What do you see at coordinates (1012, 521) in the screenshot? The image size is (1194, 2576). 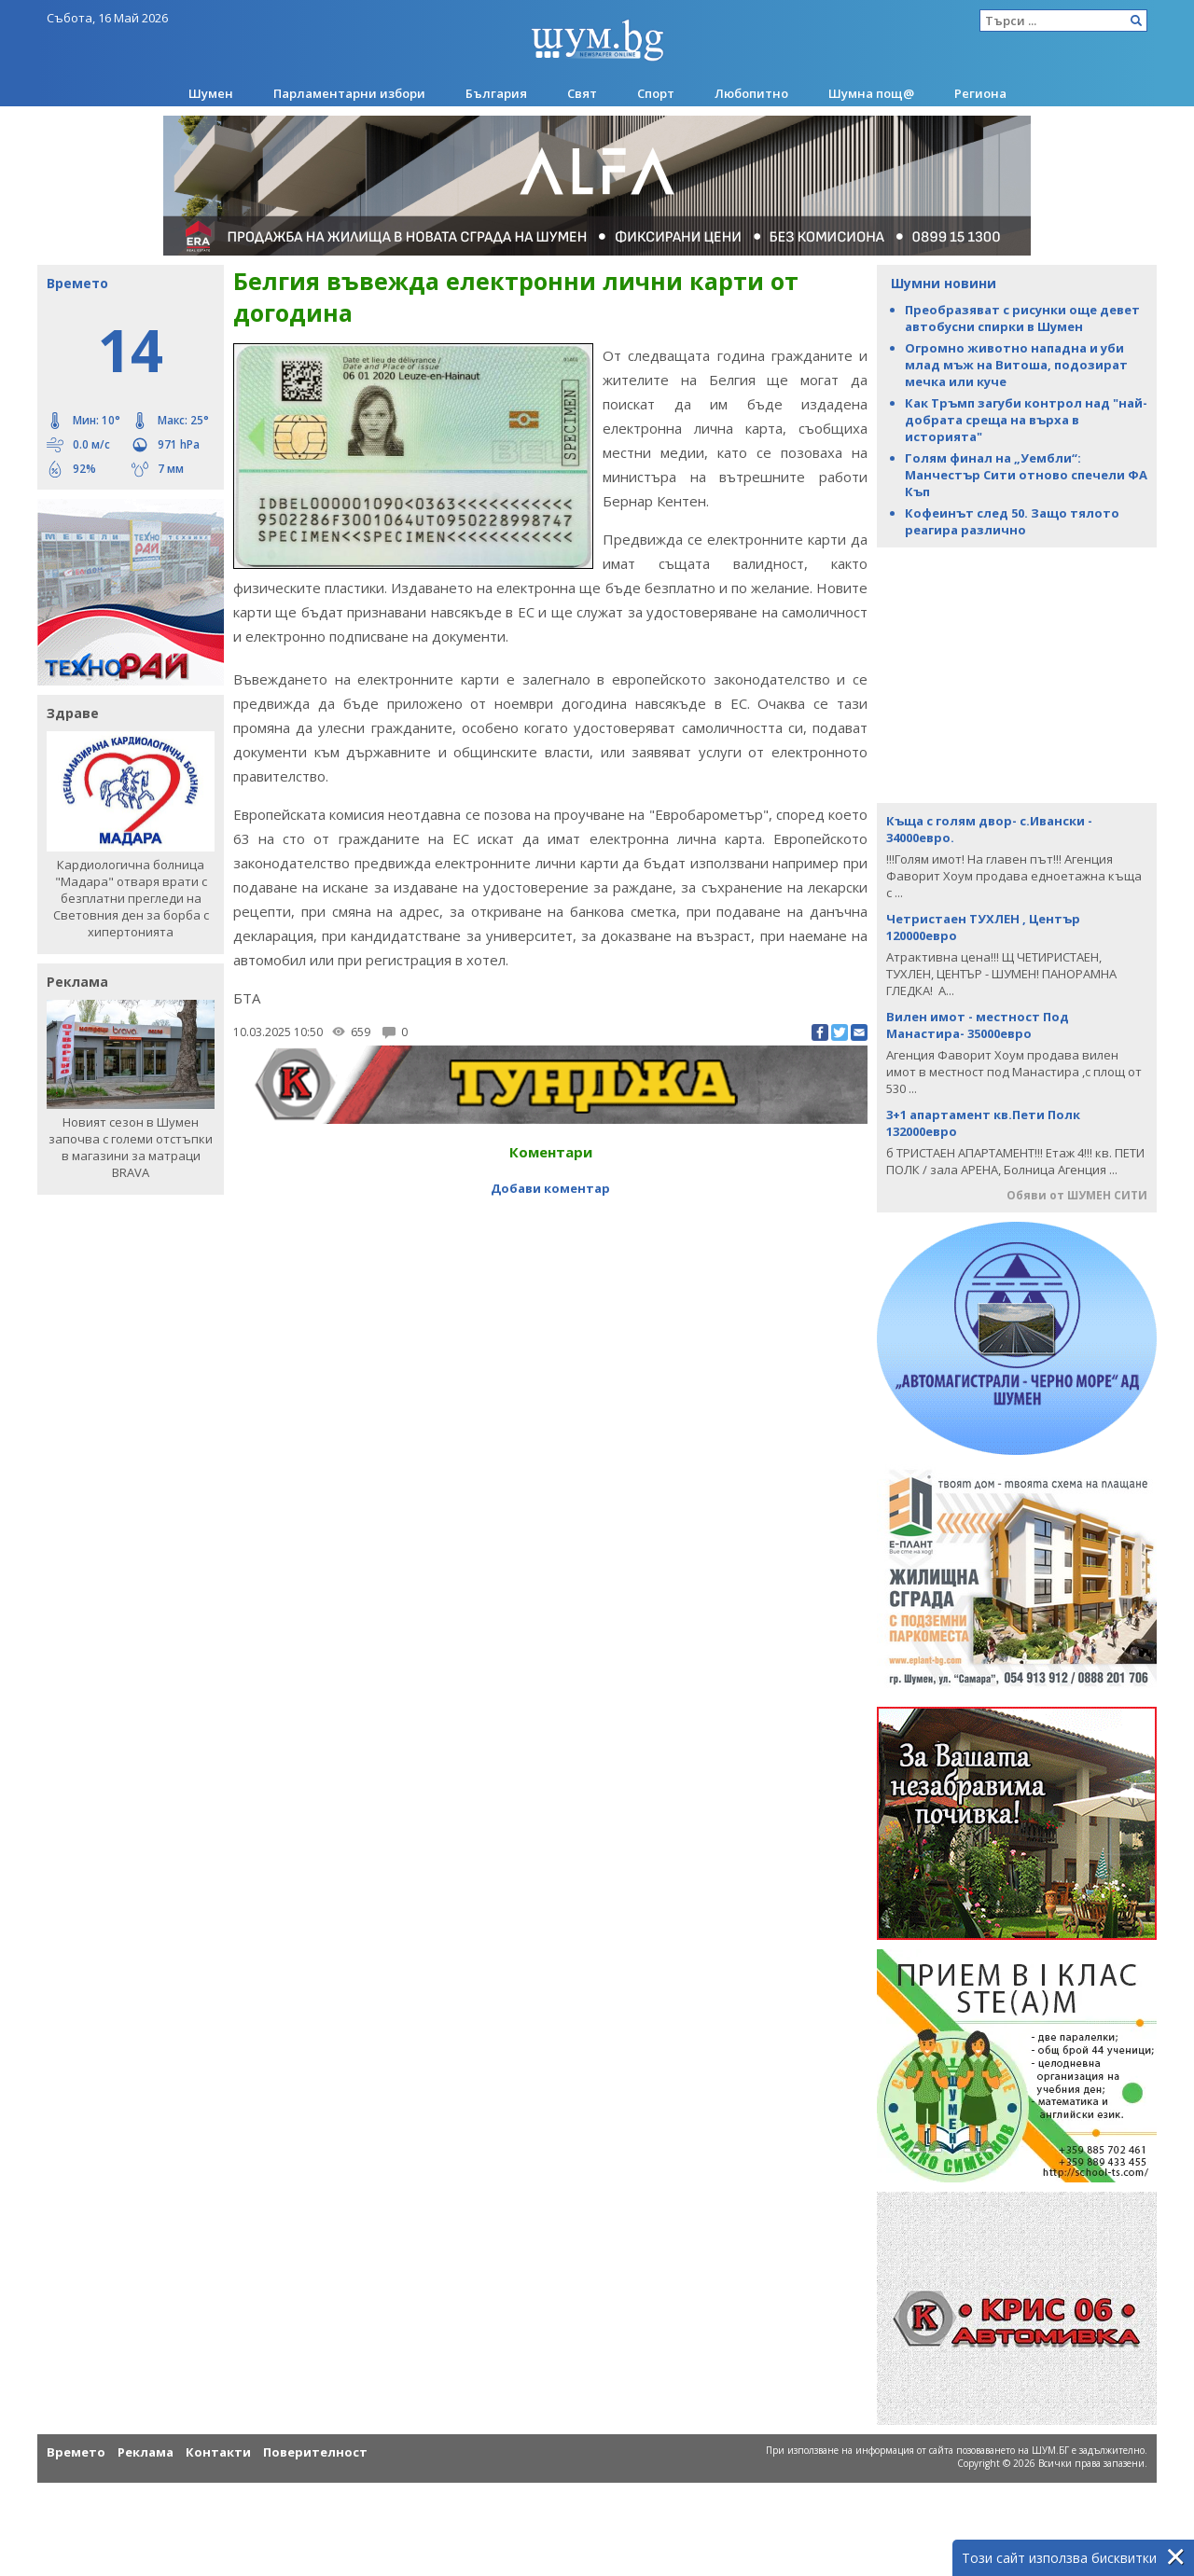 I see `Кофеинът след 50. Защо тялото реагира различно` at bounding box center [1012, 521].